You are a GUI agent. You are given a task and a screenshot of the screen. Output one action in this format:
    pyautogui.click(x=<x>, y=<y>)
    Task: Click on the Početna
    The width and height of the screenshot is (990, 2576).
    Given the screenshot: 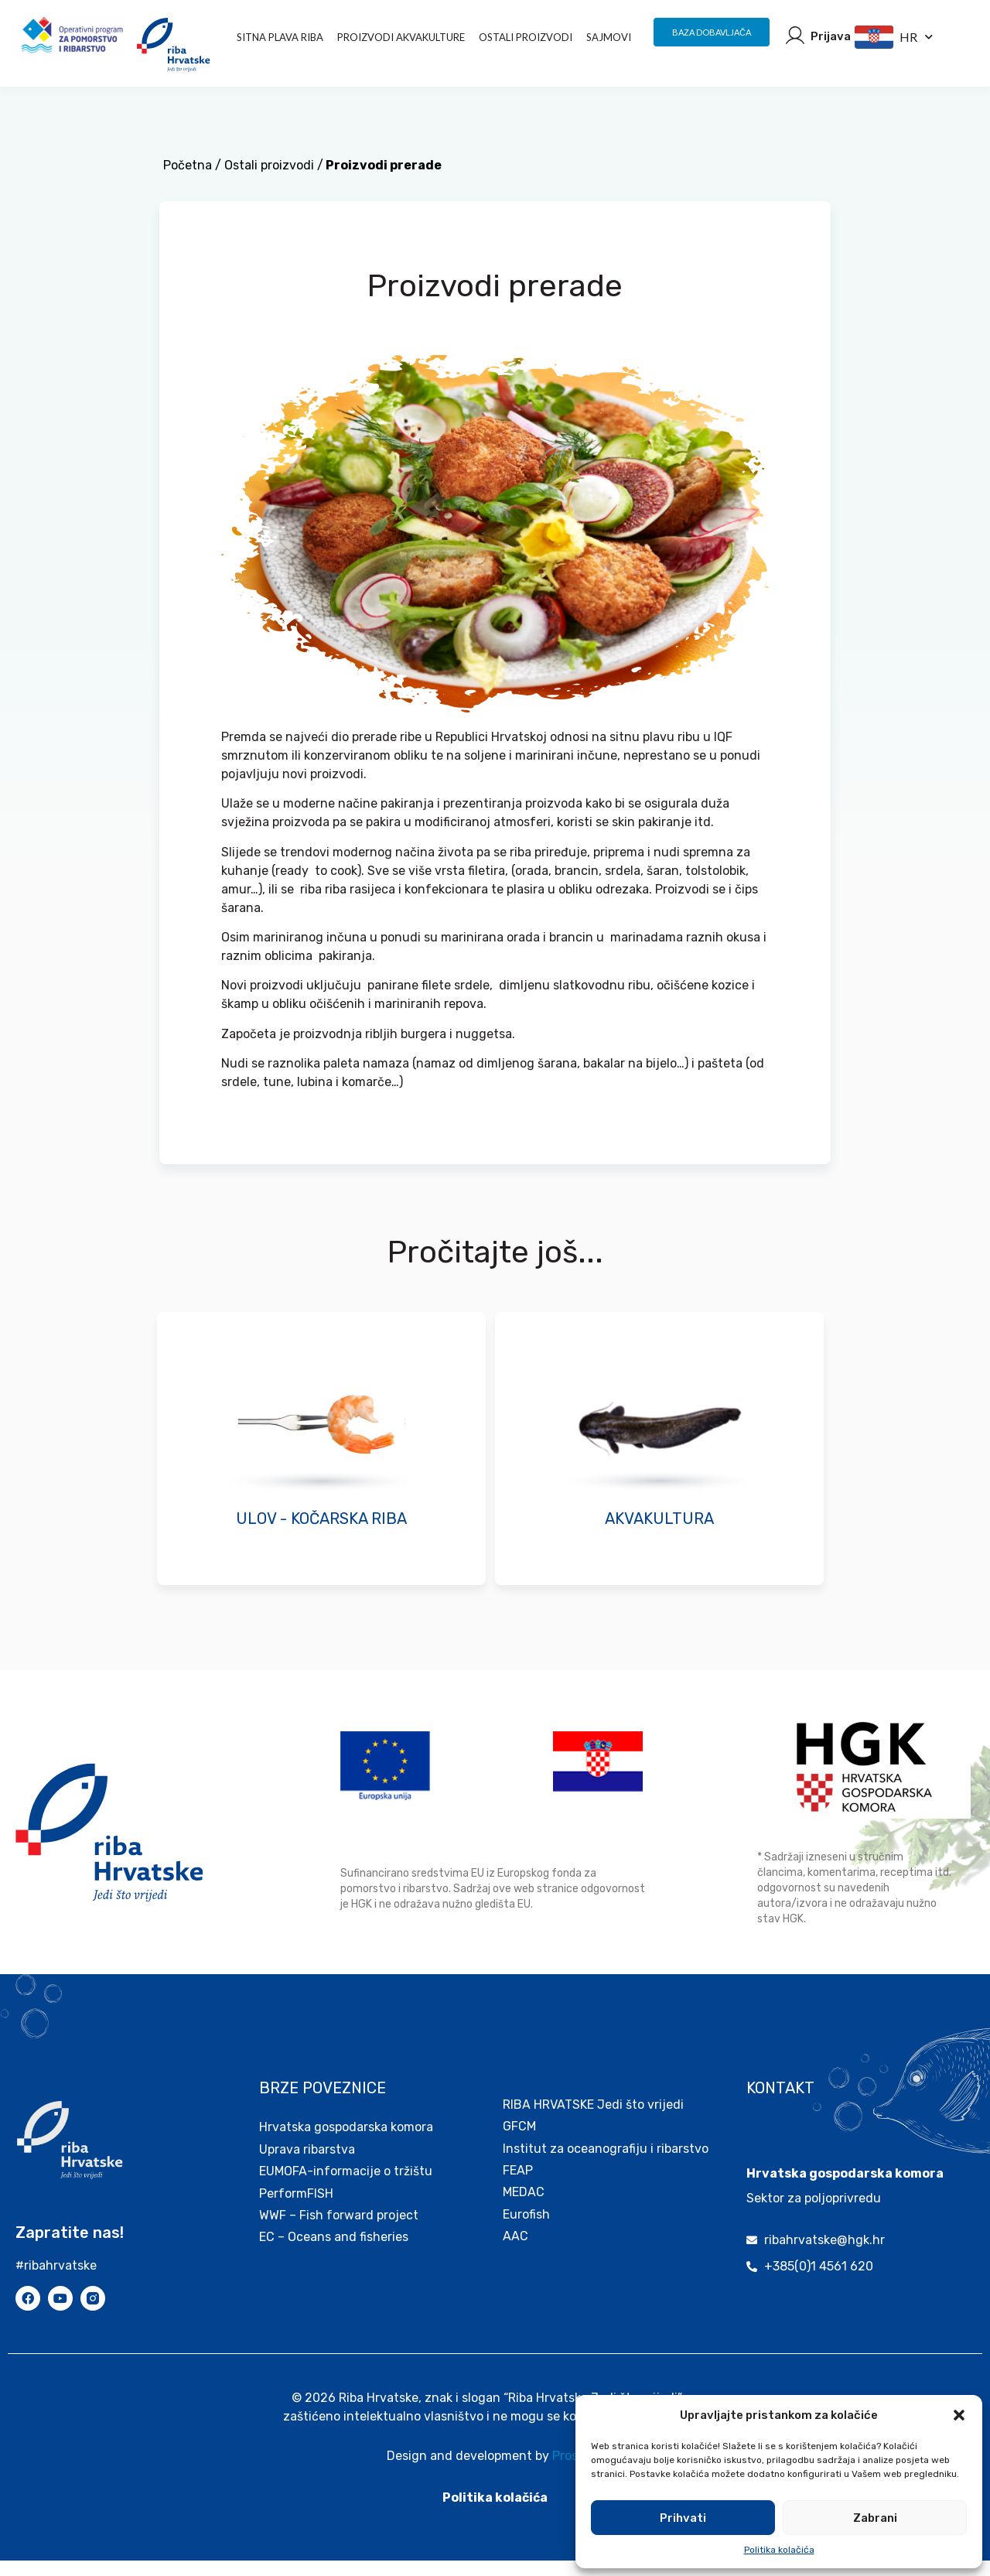 What is the action you would take?
    pyautogui.click(x=187, y=180)
    